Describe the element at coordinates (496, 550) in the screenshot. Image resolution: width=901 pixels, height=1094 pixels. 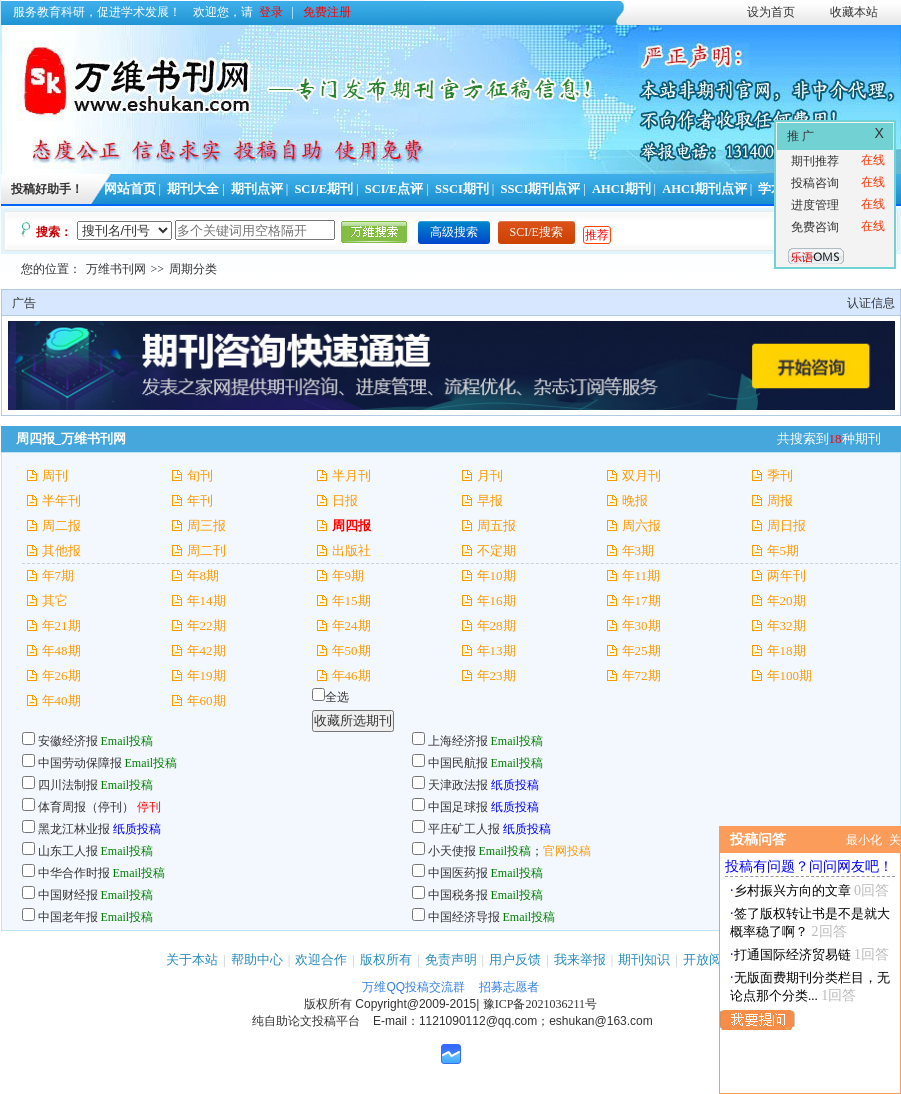
I see `不定期` at that location.